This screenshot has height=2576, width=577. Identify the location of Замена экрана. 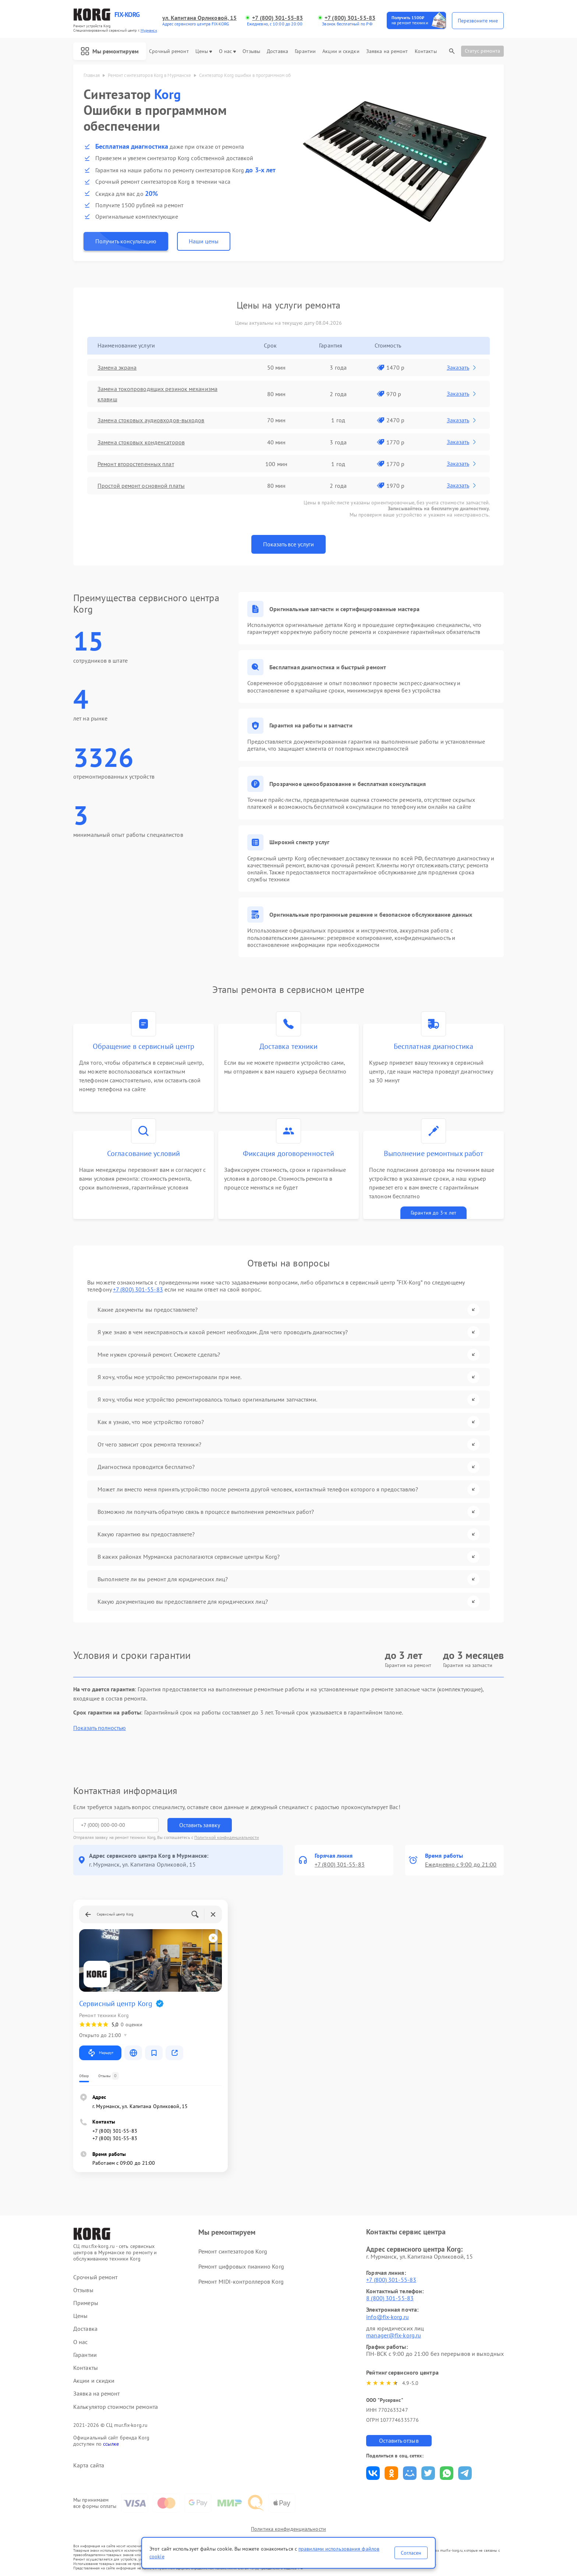
(117, 367).